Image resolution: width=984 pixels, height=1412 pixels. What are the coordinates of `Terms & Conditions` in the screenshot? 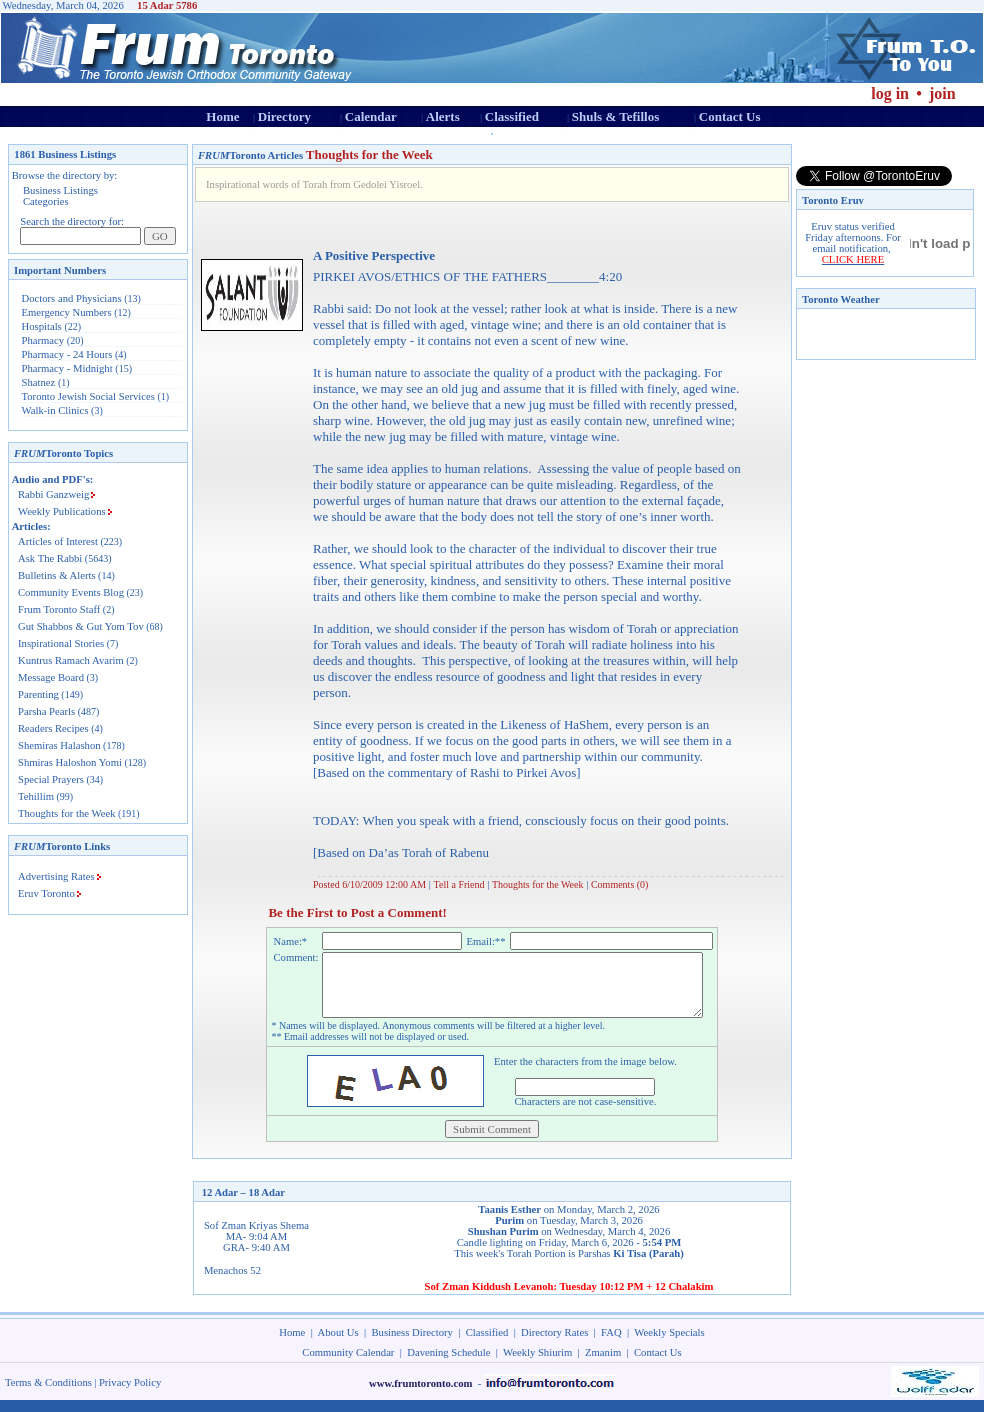 It's located at (48, 1394).